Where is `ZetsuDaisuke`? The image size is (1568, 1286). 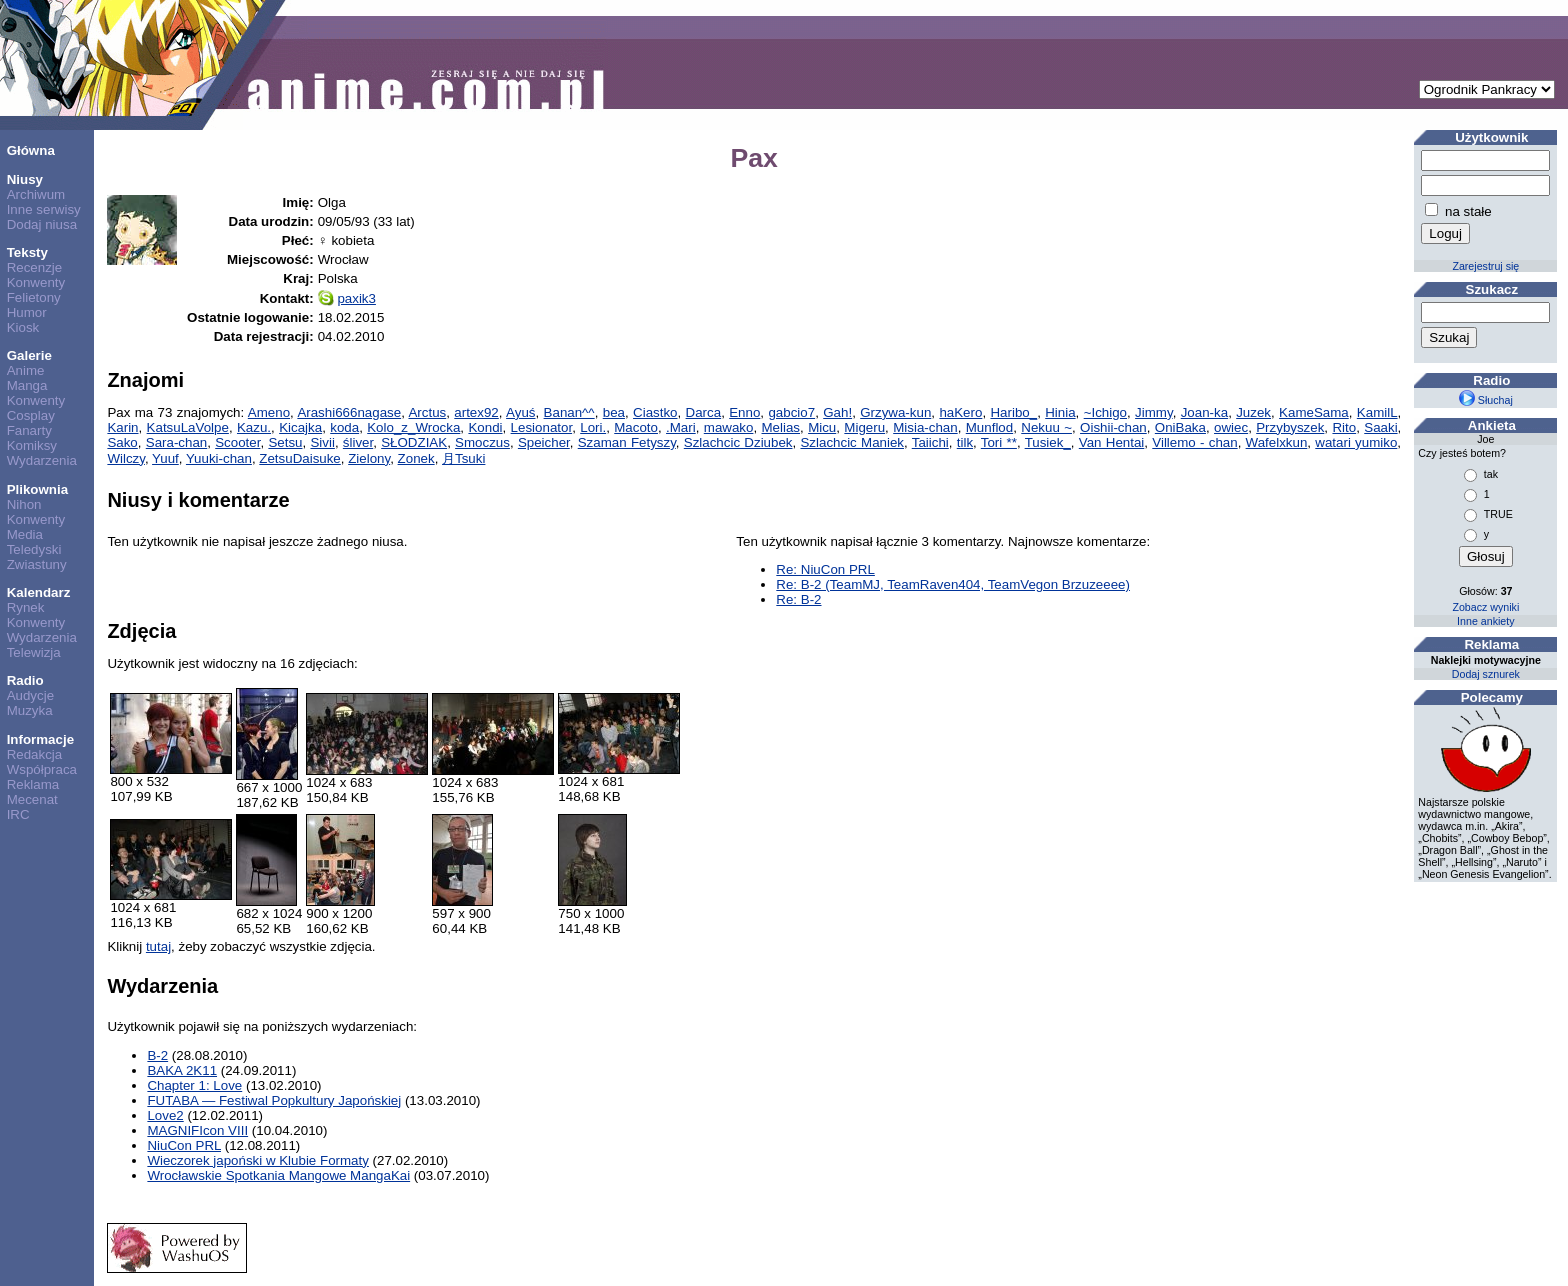 ZetsuDaisuke is located at coordinates (300, 458).